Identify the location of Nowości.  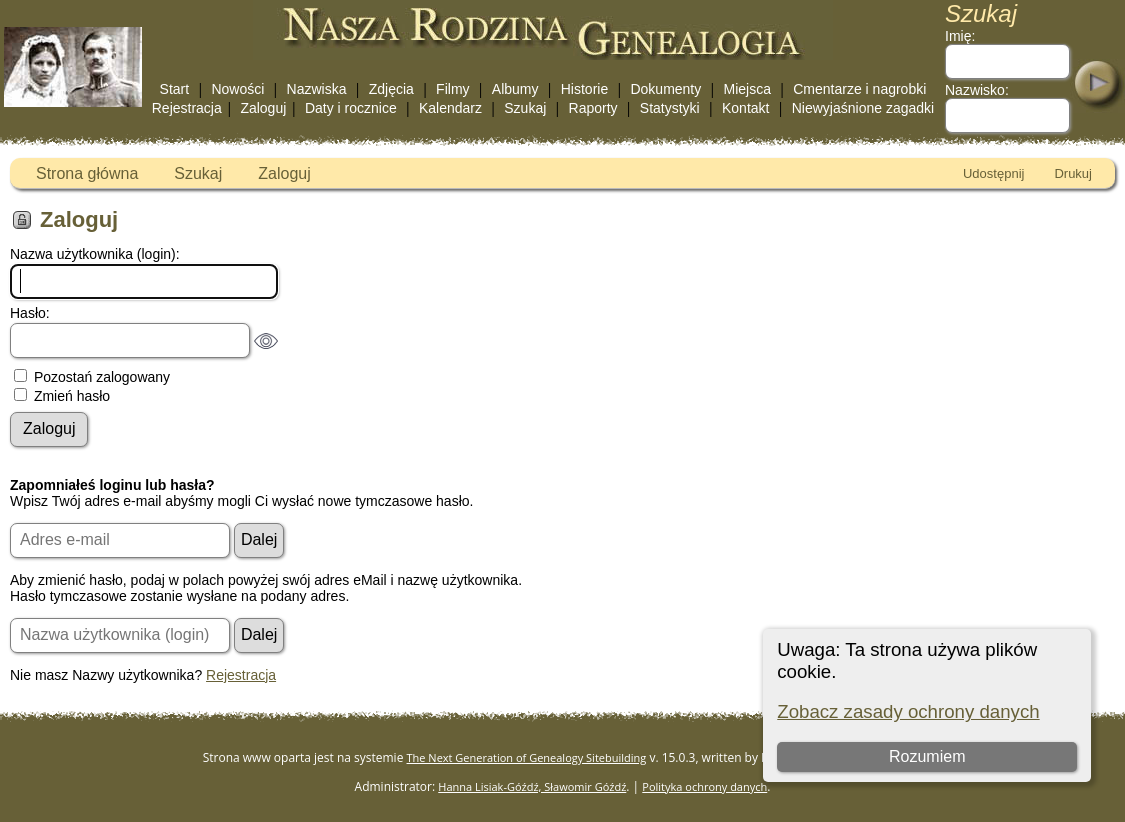
(237, 89).